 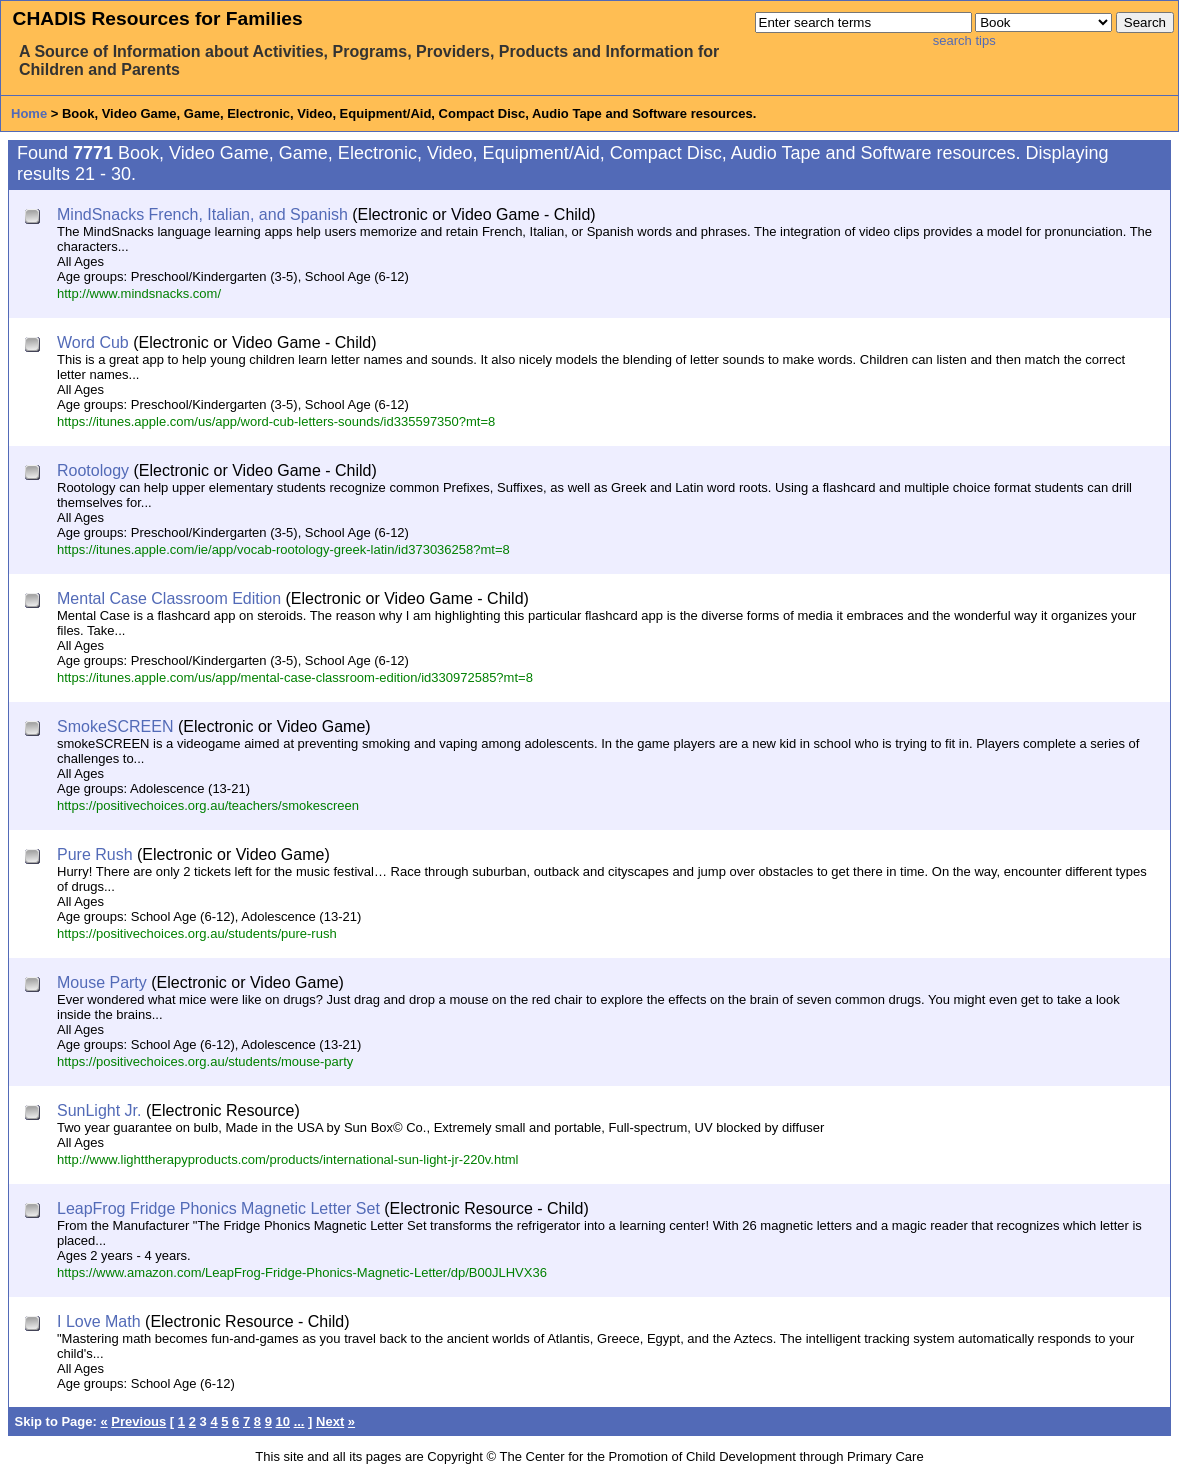 I want to click on SunLight Jr., so click(x=99, y=1110).